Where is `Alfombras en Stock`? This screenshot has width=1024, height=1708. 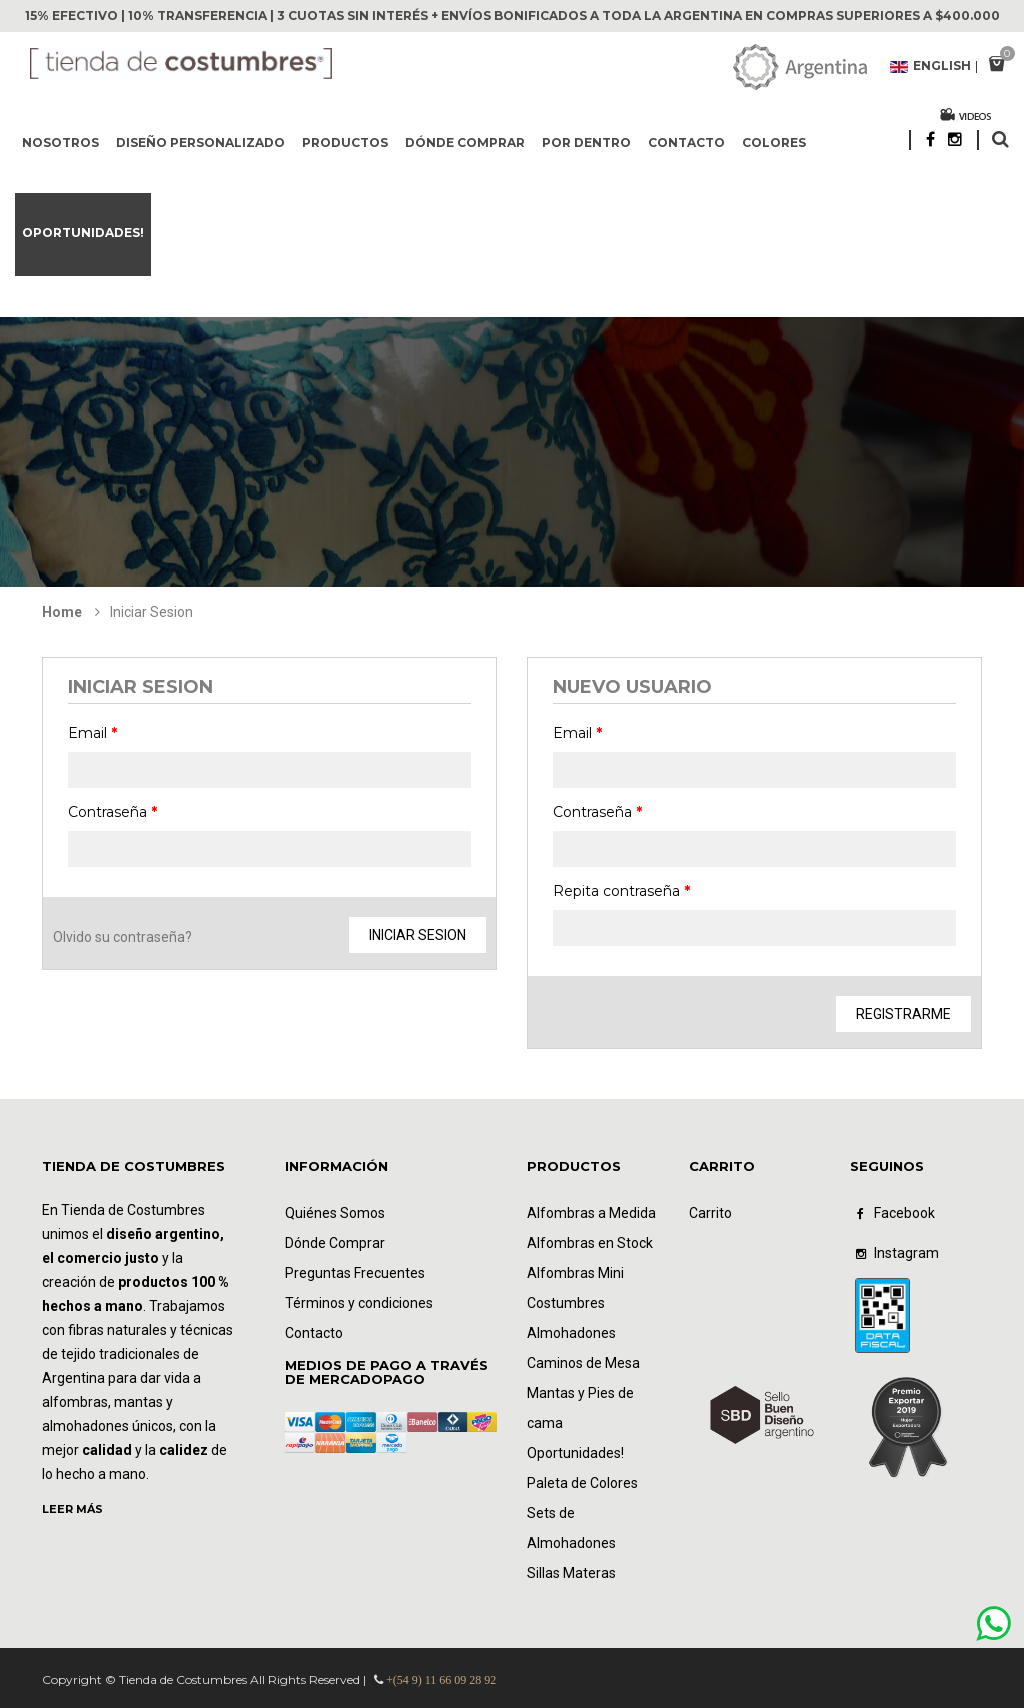
Alfombras en Stock is located at coordinates (590, 1243).